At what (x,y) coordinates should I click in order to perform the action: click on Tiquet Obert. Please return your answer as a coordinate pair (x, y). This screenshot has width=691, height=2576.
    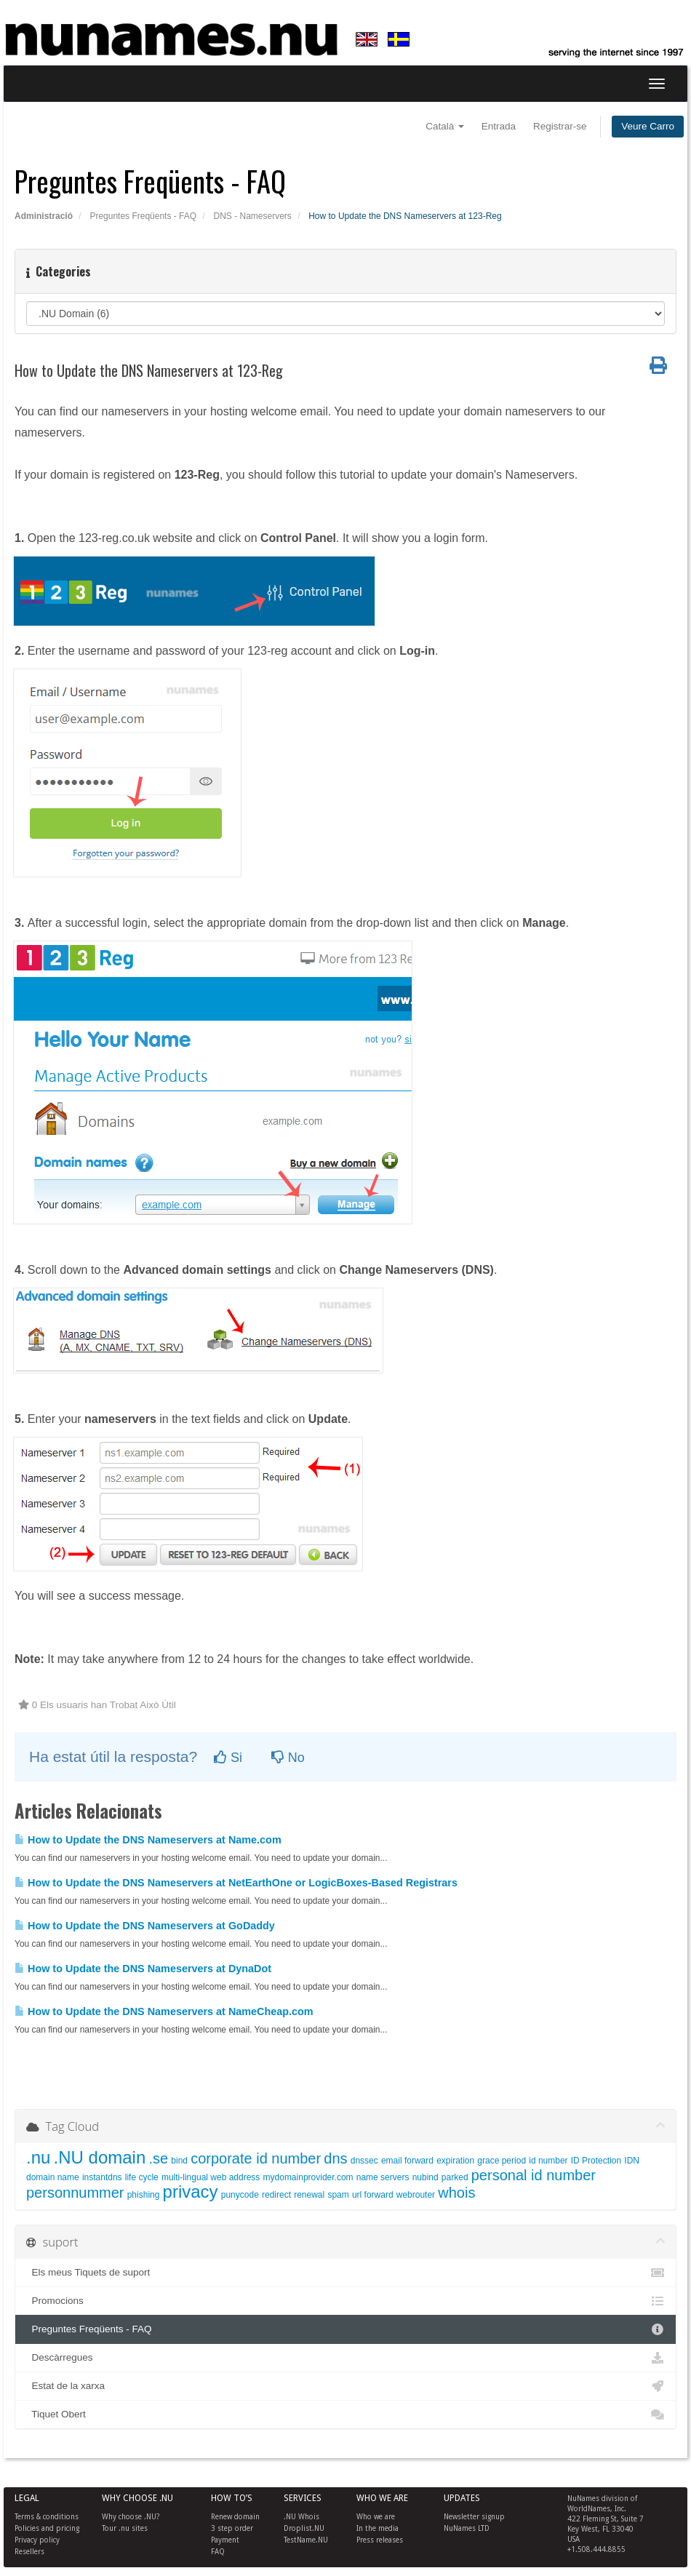
    Looking at the image, I should click on (345, 2414).